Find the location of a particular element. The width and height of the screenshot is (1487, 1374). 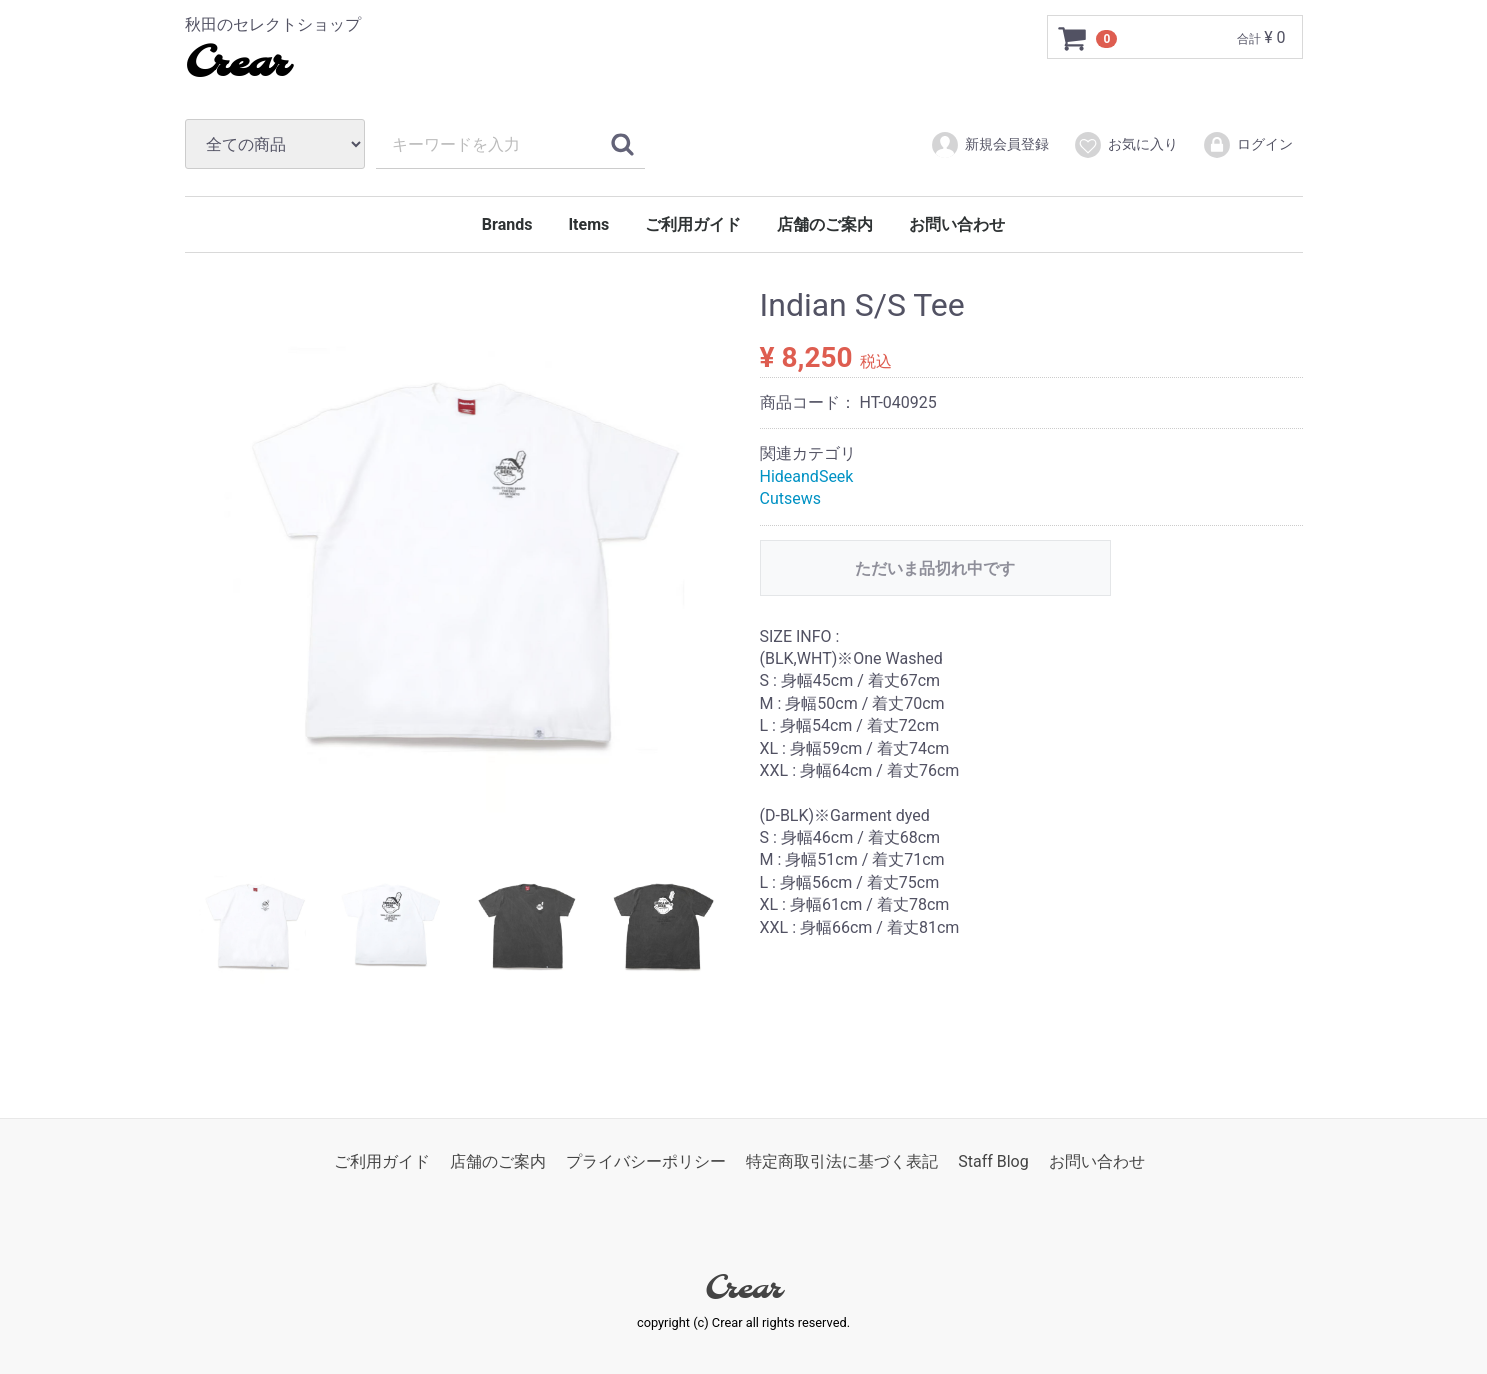

お気に入り is located at coordinates (1125, 145).